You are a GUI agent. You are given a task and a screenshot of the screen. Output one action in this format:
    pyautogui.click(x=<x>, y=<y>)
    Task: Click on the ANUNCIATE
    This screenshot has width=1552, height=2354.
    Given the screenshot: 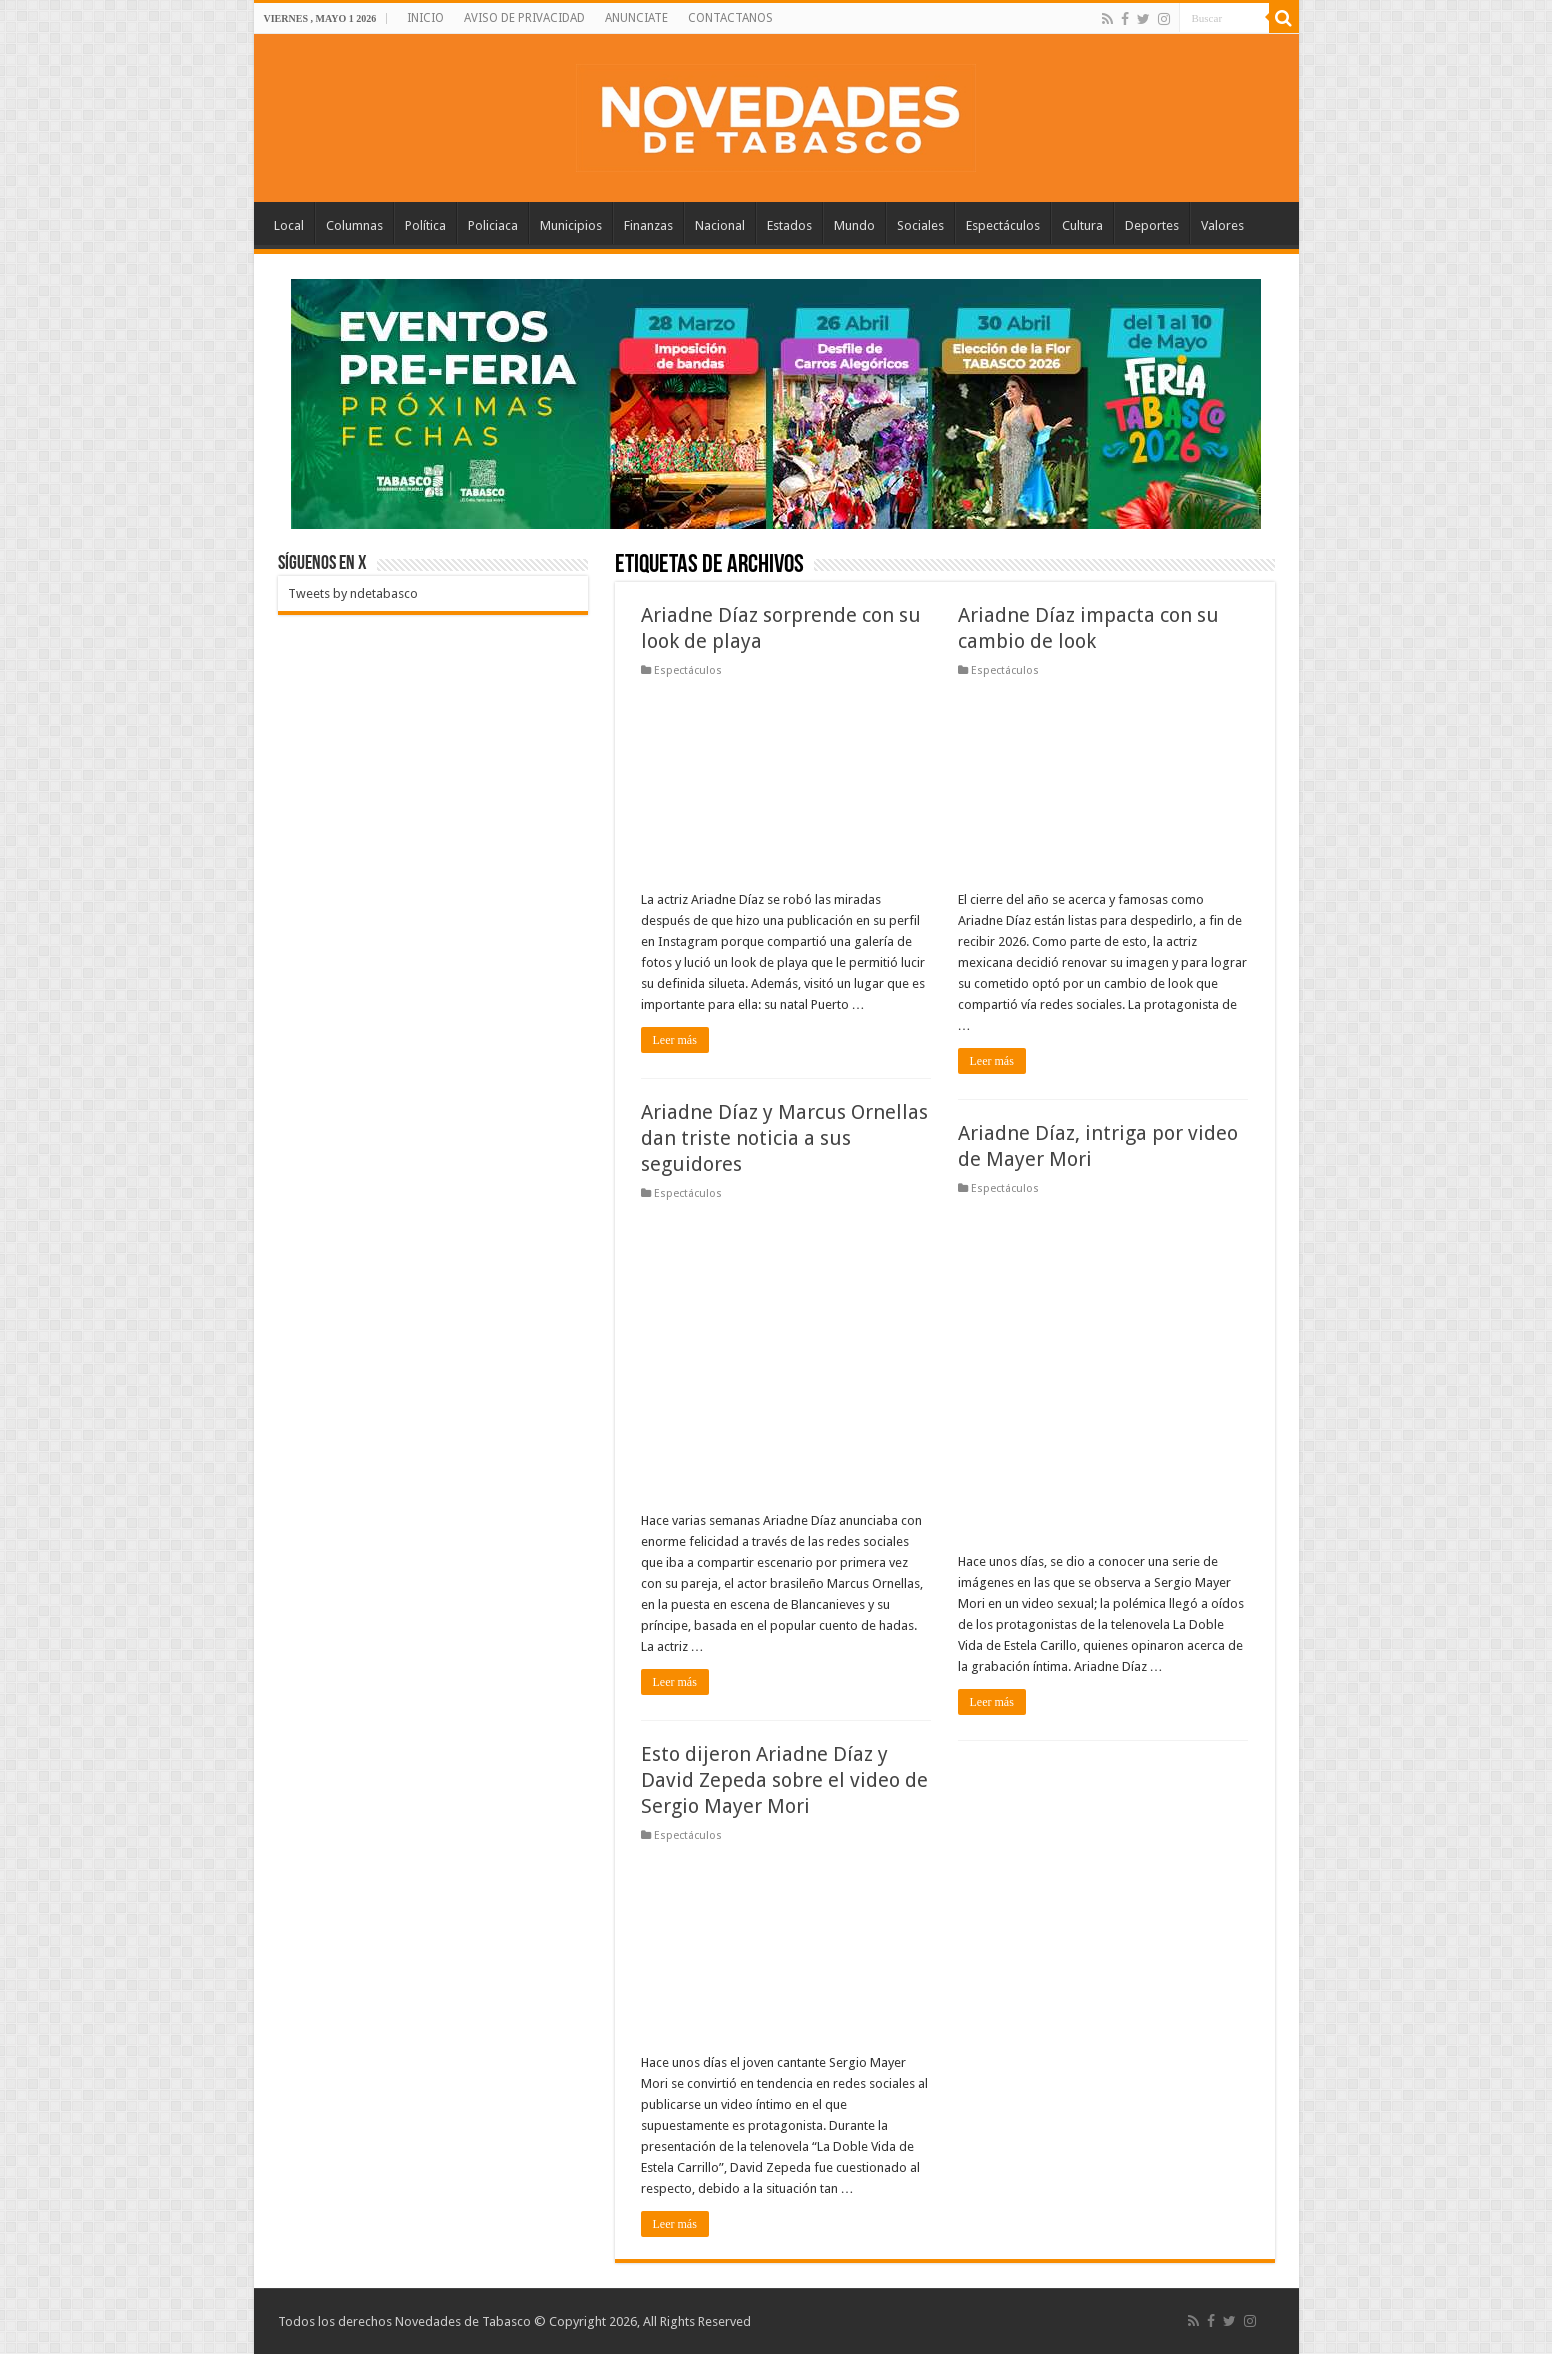 What is the action you would take?
    pyautogui.click(x=636, y=18)
    